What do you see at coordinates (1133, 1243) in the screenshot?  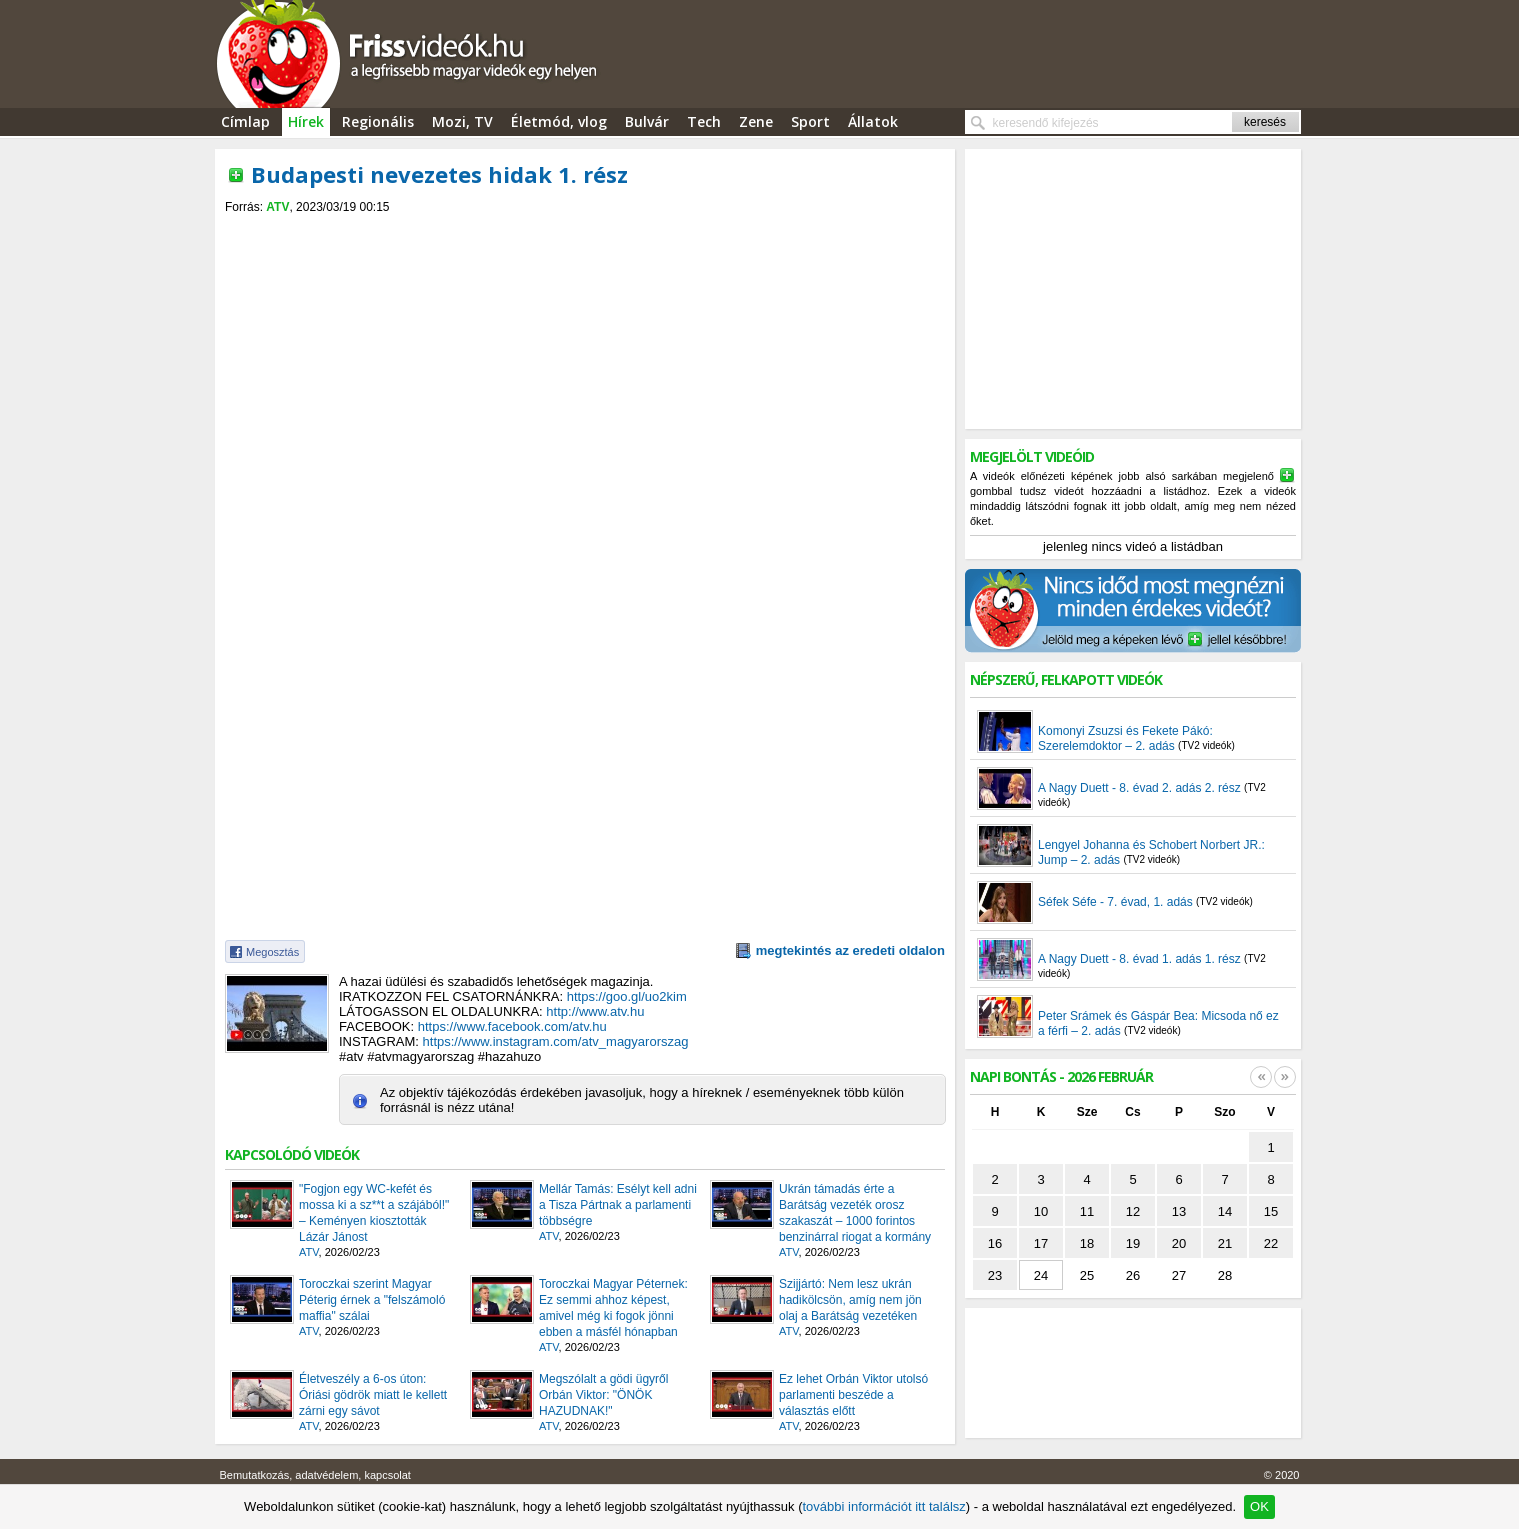 I see `19` at bounding box center [1133, 1243].